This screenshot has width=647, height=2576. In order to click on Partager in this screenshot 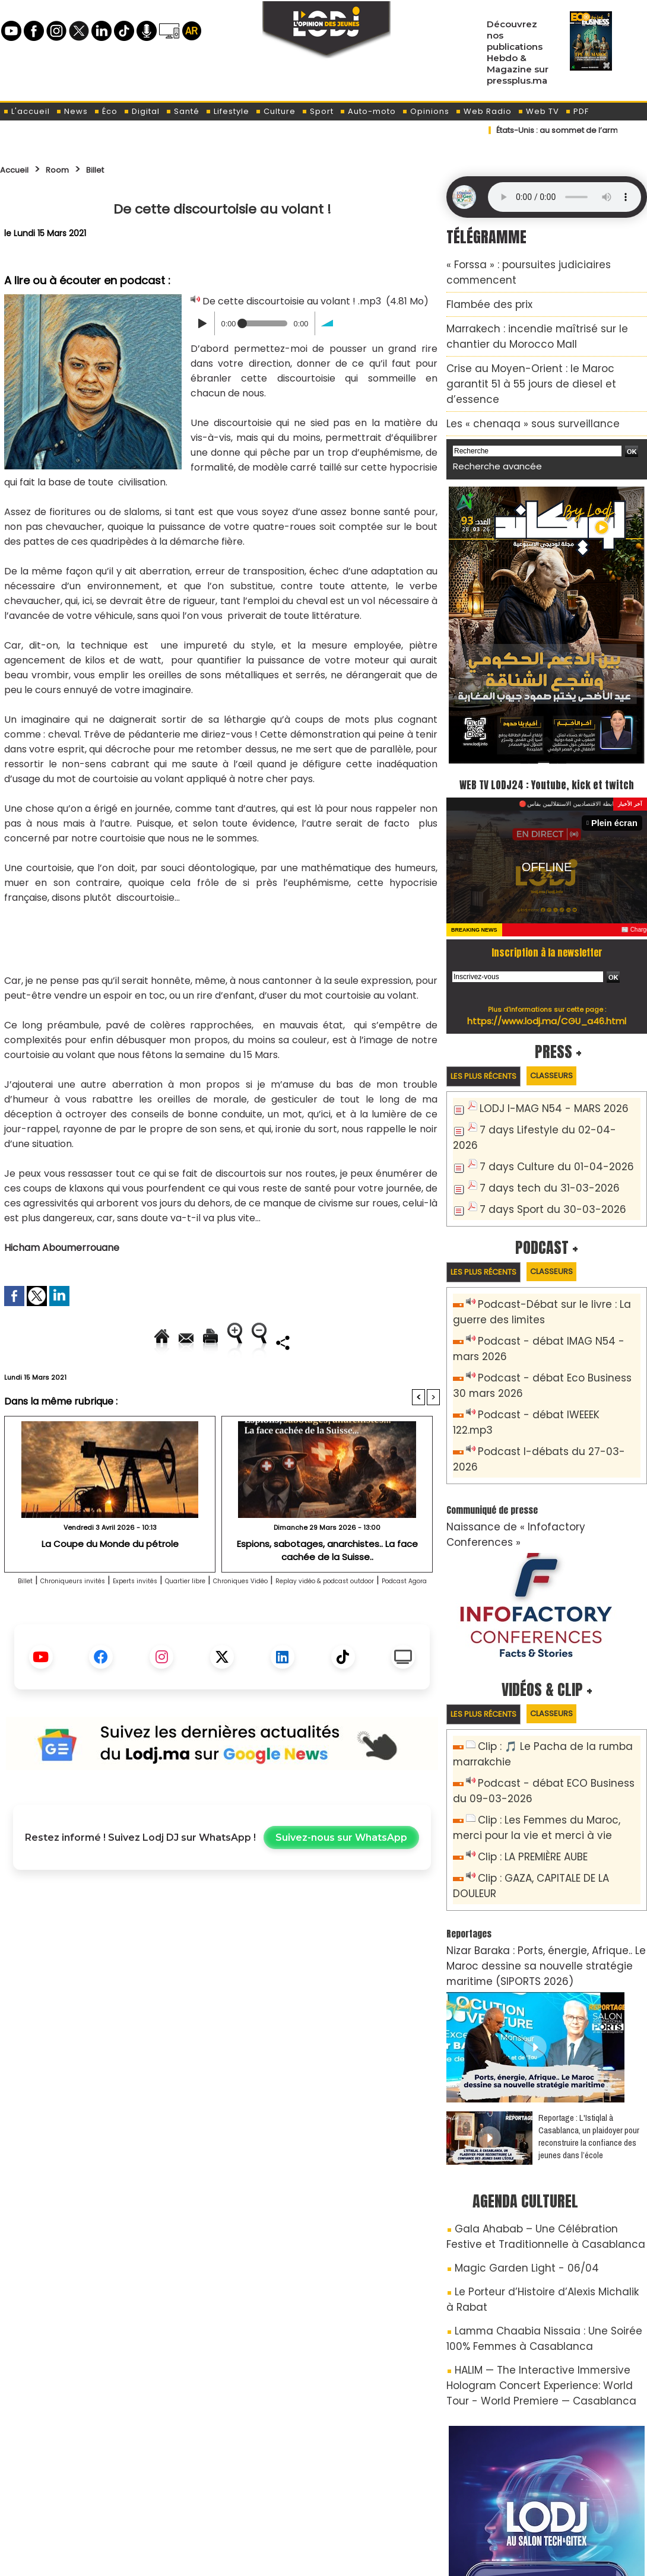, I will do `click(298, 1382)`.